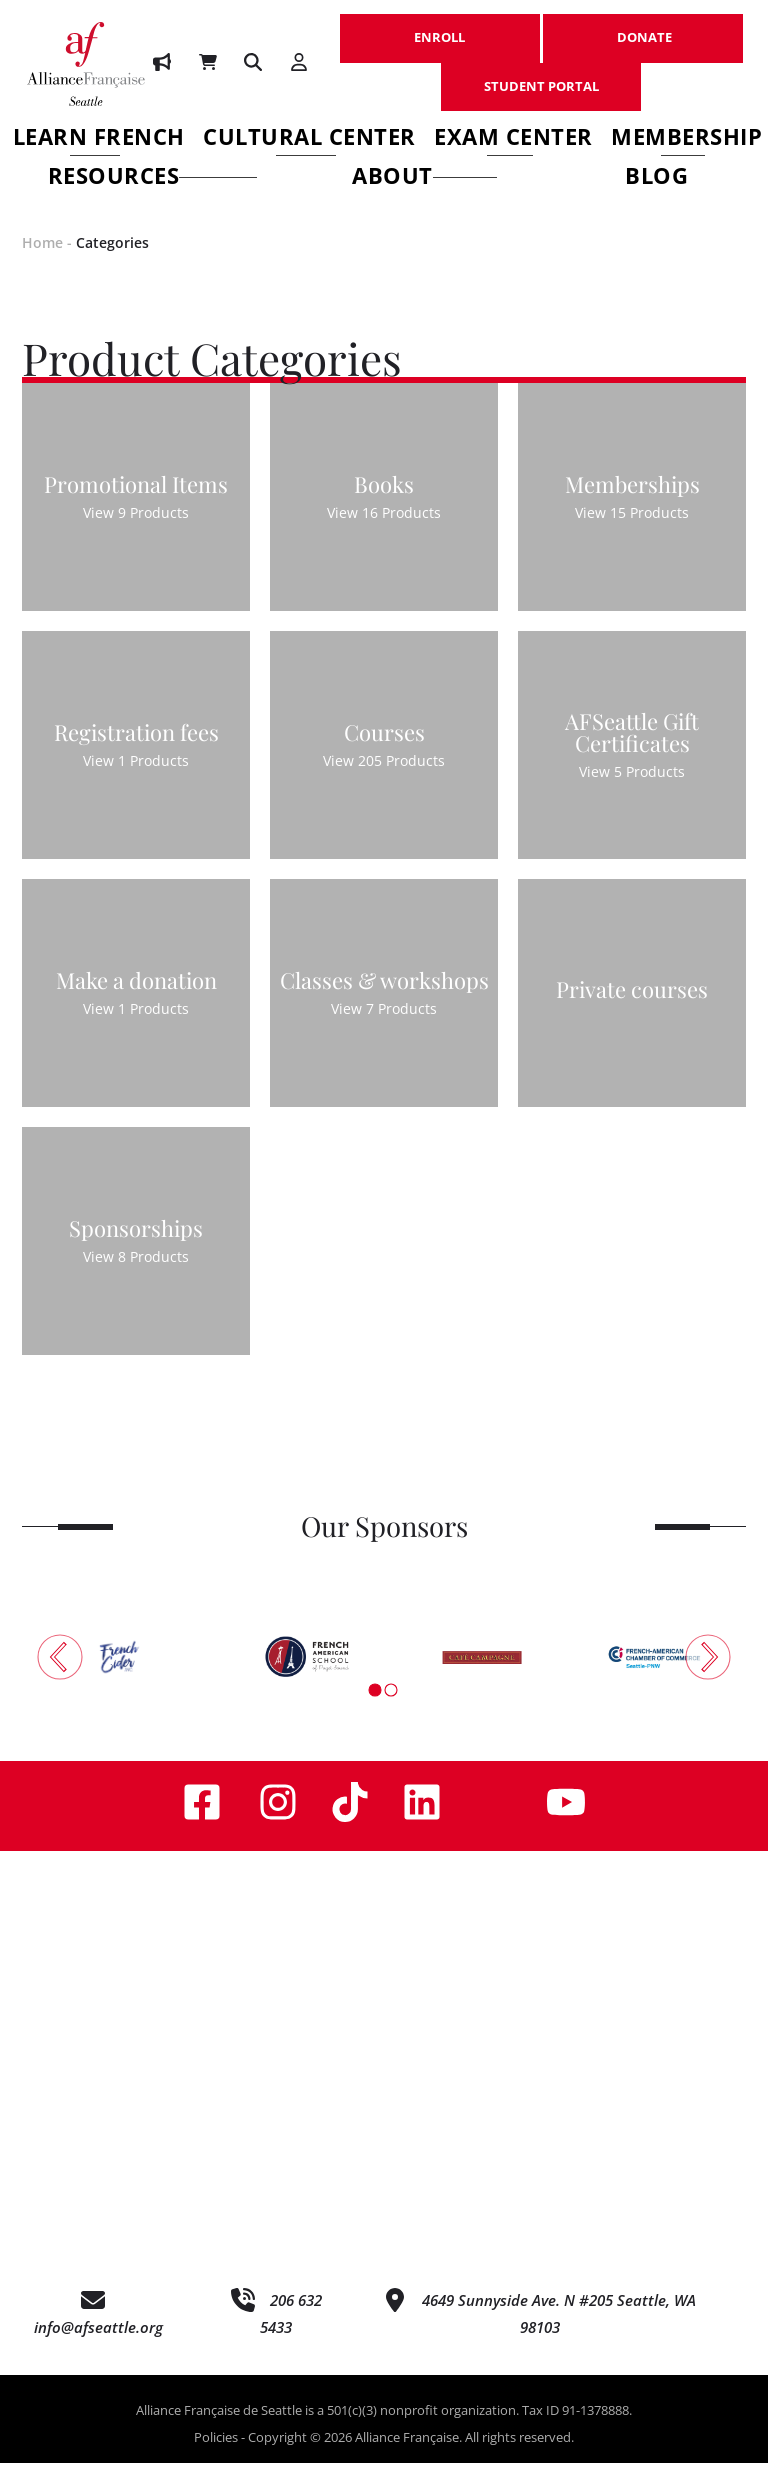 The width and height of the screenshot is (768, 2479). What do you see at coordinates (99, 139) in the screenshot?
I see `Learn French` at bounding box center [99, 139].